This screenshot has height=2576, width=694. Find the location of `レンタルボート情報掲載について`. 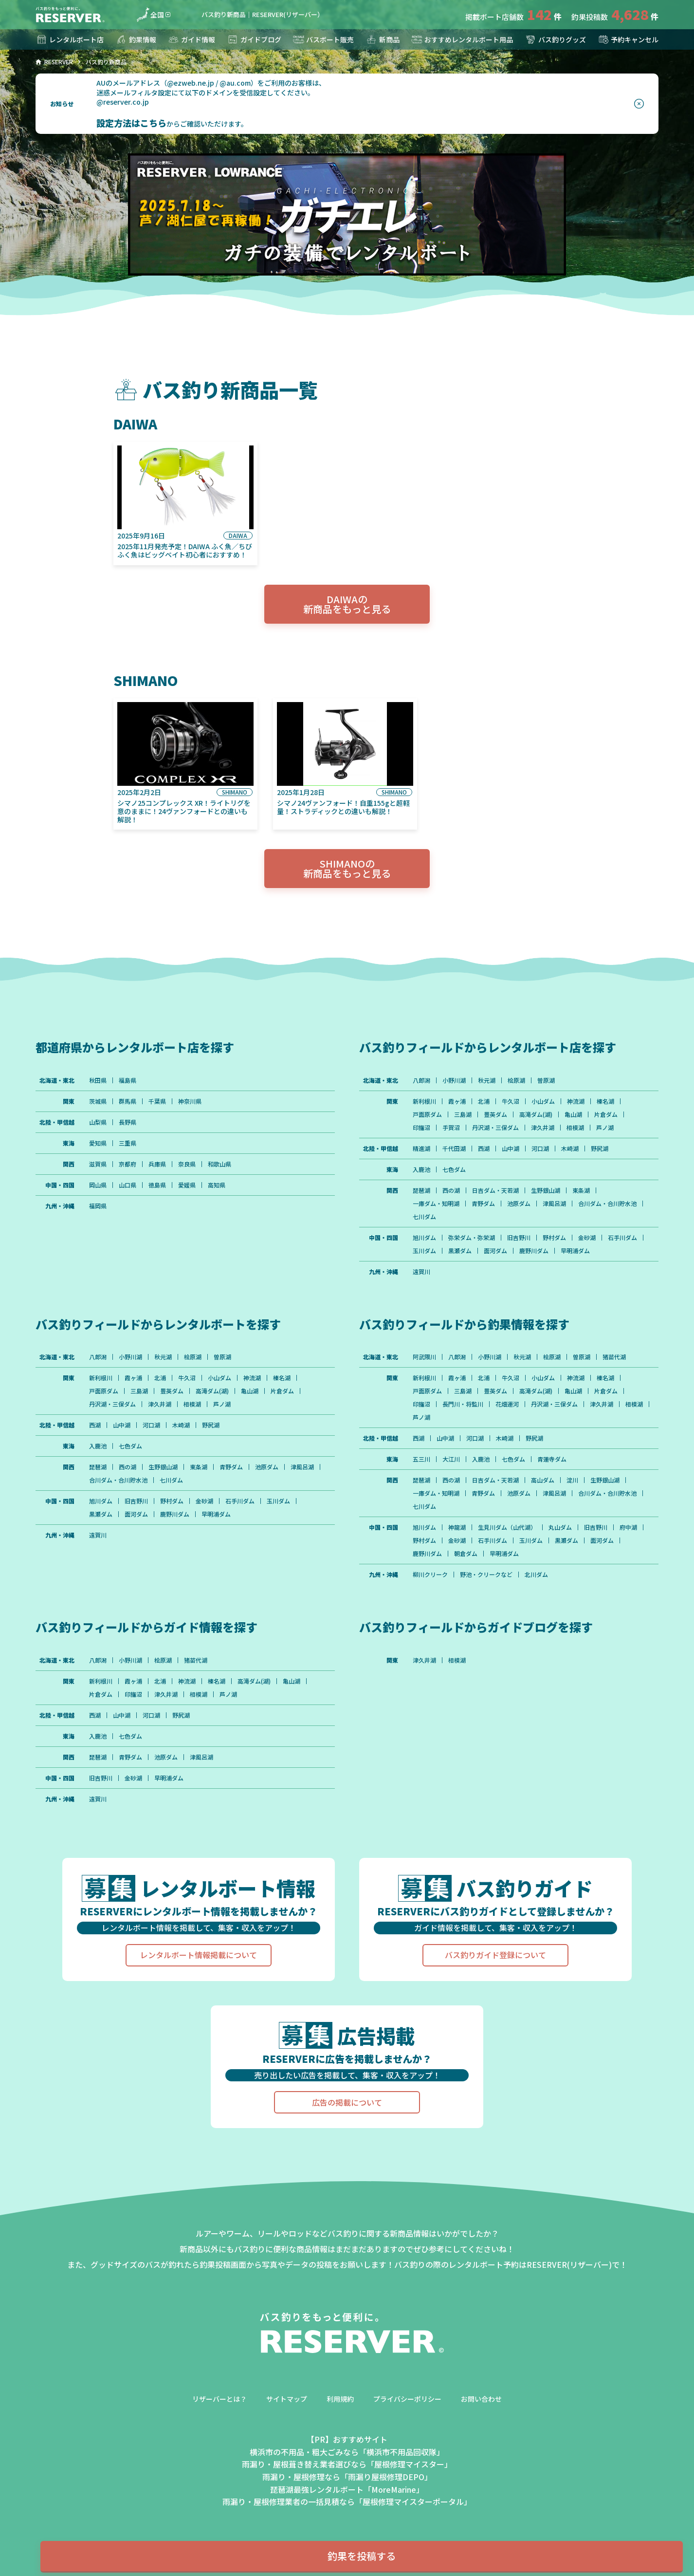

レンタルボート情報掲載について is located at coordinates (198, 1955).